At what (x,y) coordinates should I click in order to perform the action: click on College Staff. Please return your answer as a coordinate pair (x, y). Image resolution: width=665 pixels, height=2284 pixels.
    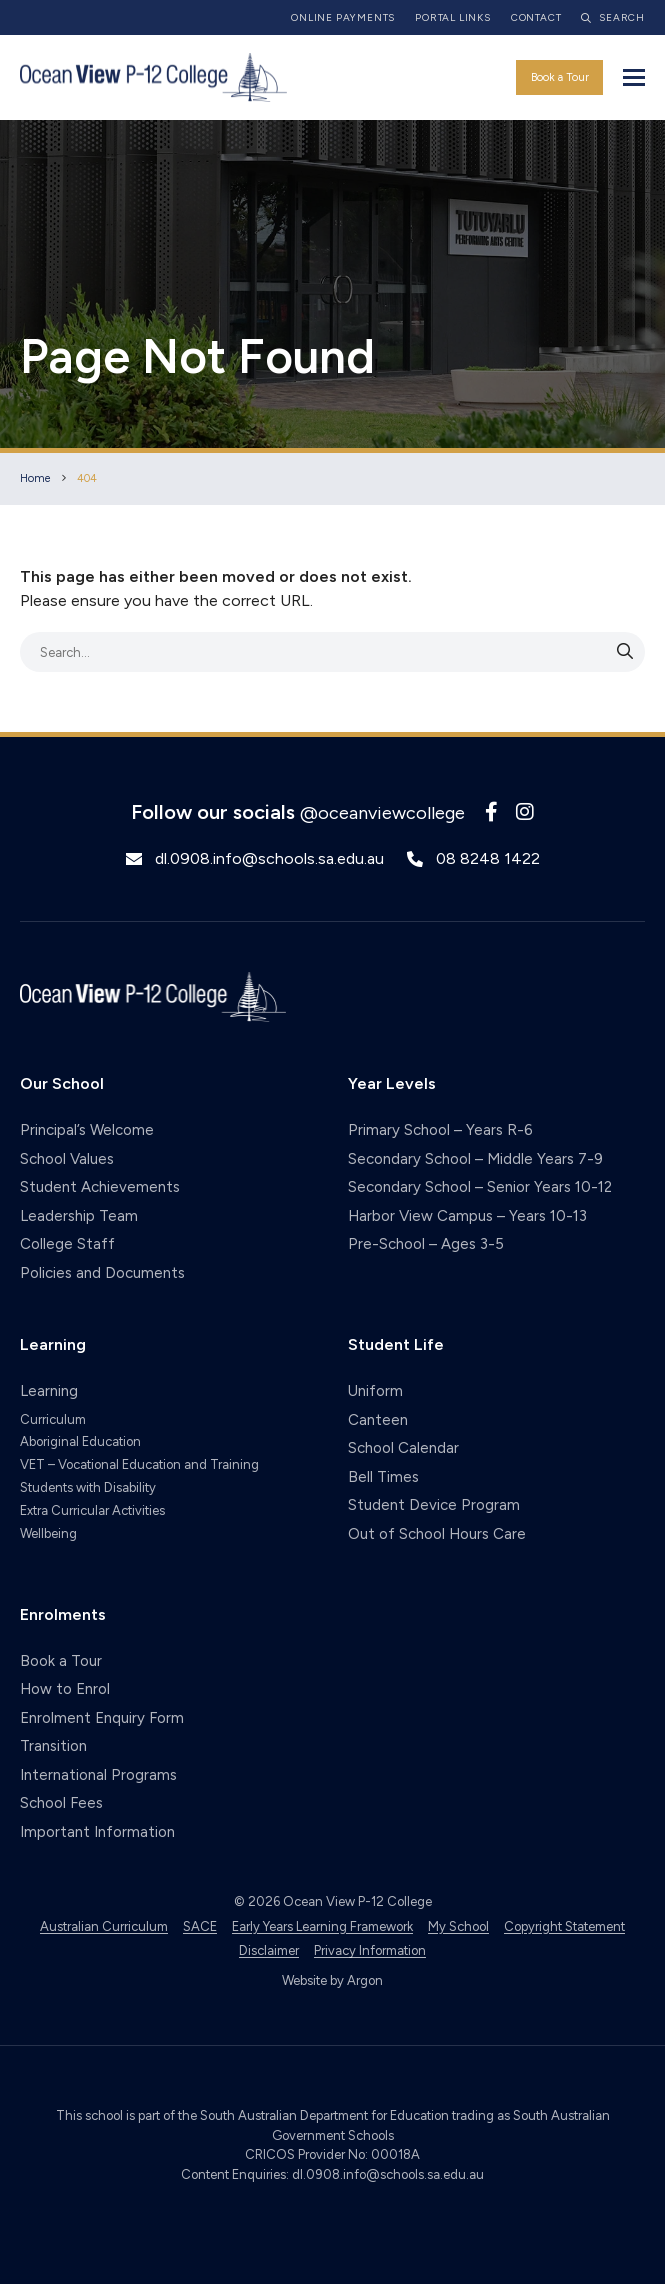
    Looking at the image, I should click on (67, 1244).